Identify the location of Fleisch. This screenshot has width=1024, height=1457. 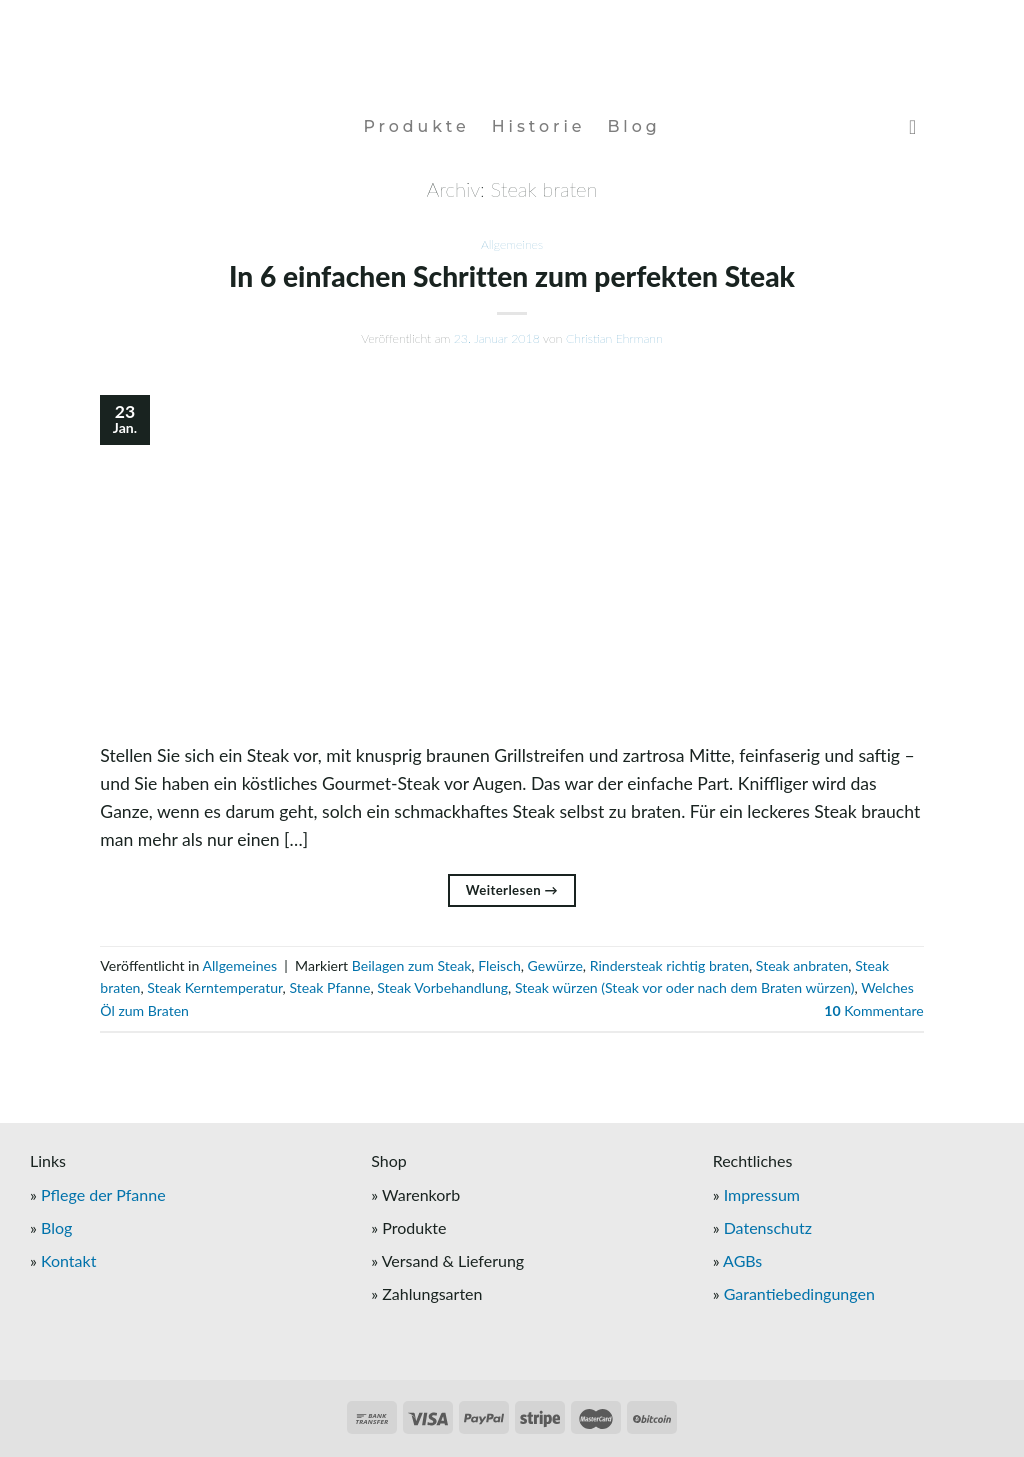
(499, 965).